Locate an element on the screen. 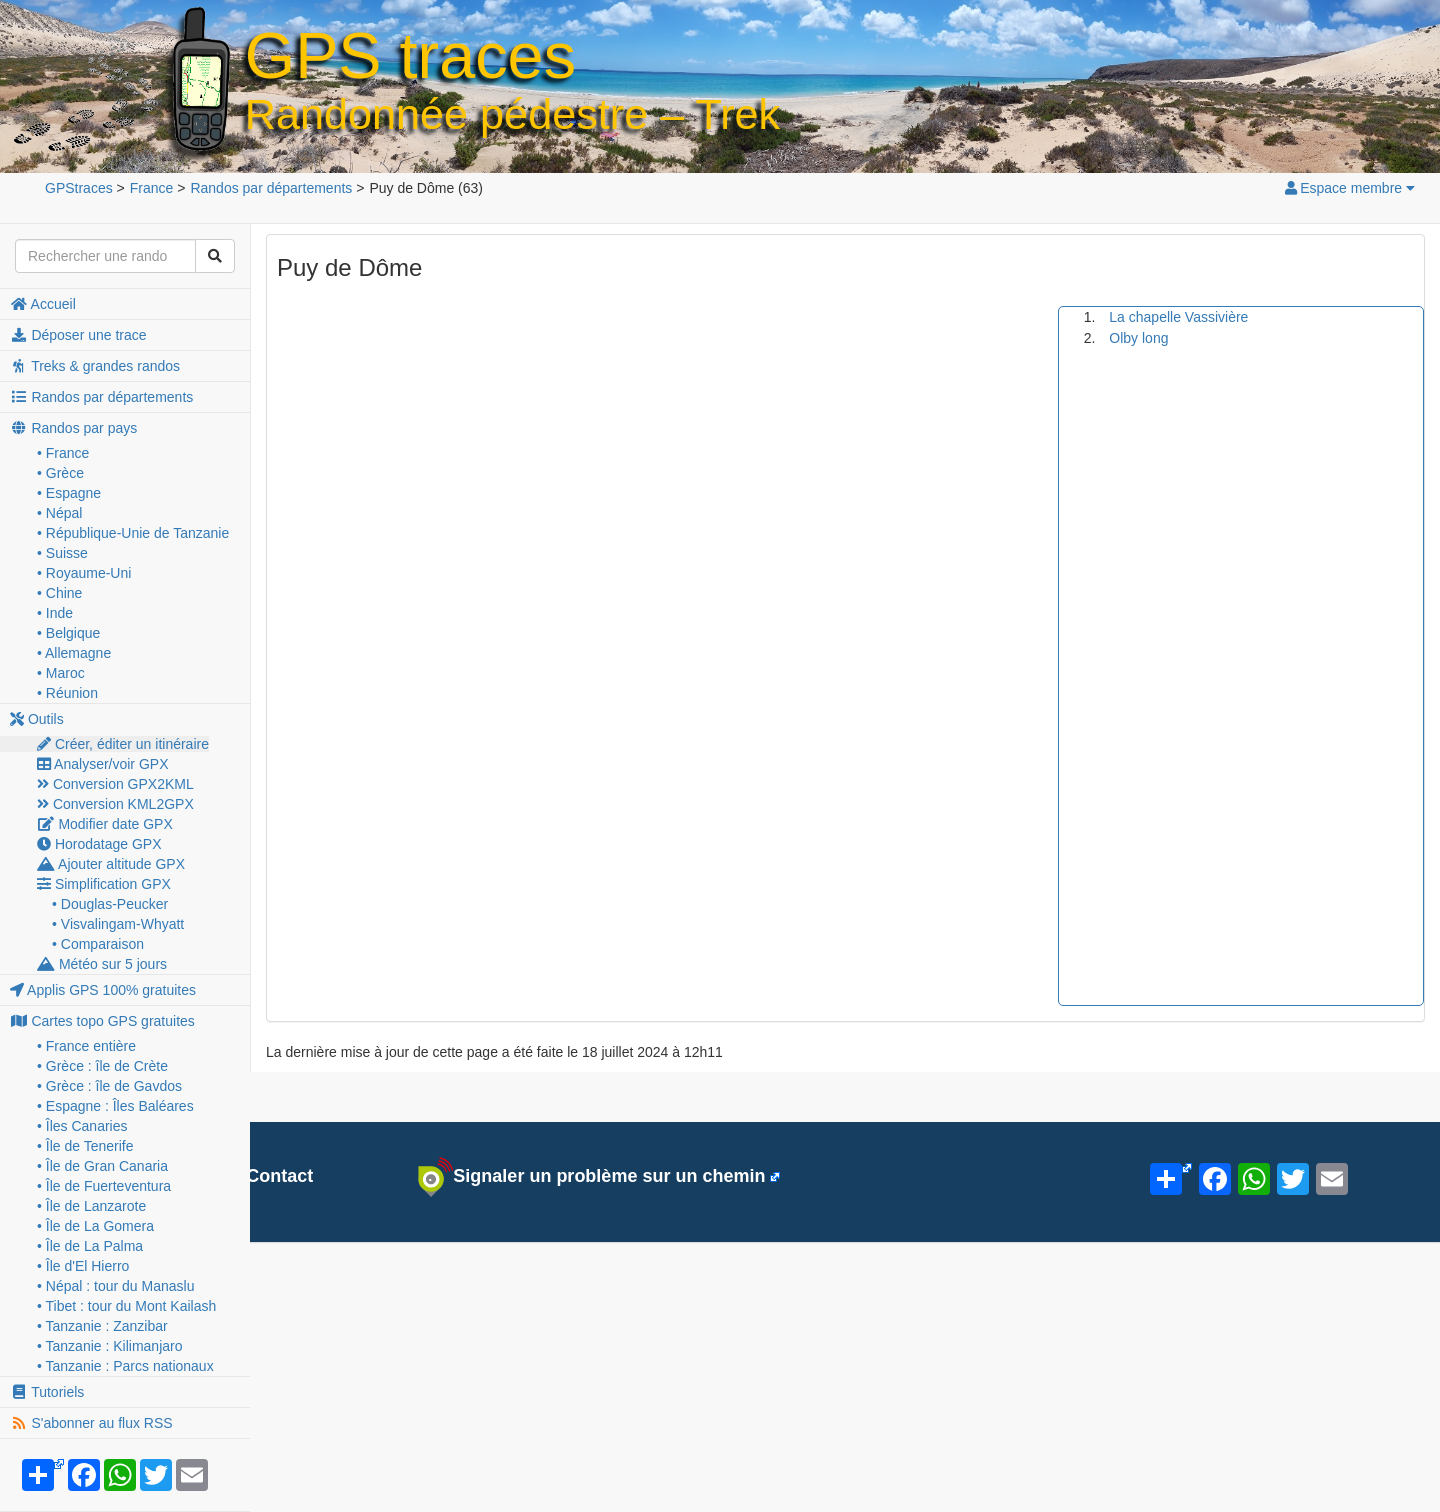 This screenshot has width=1440, height=1512. • Grèce : île de Crète is located at coordinates (102, 1066).